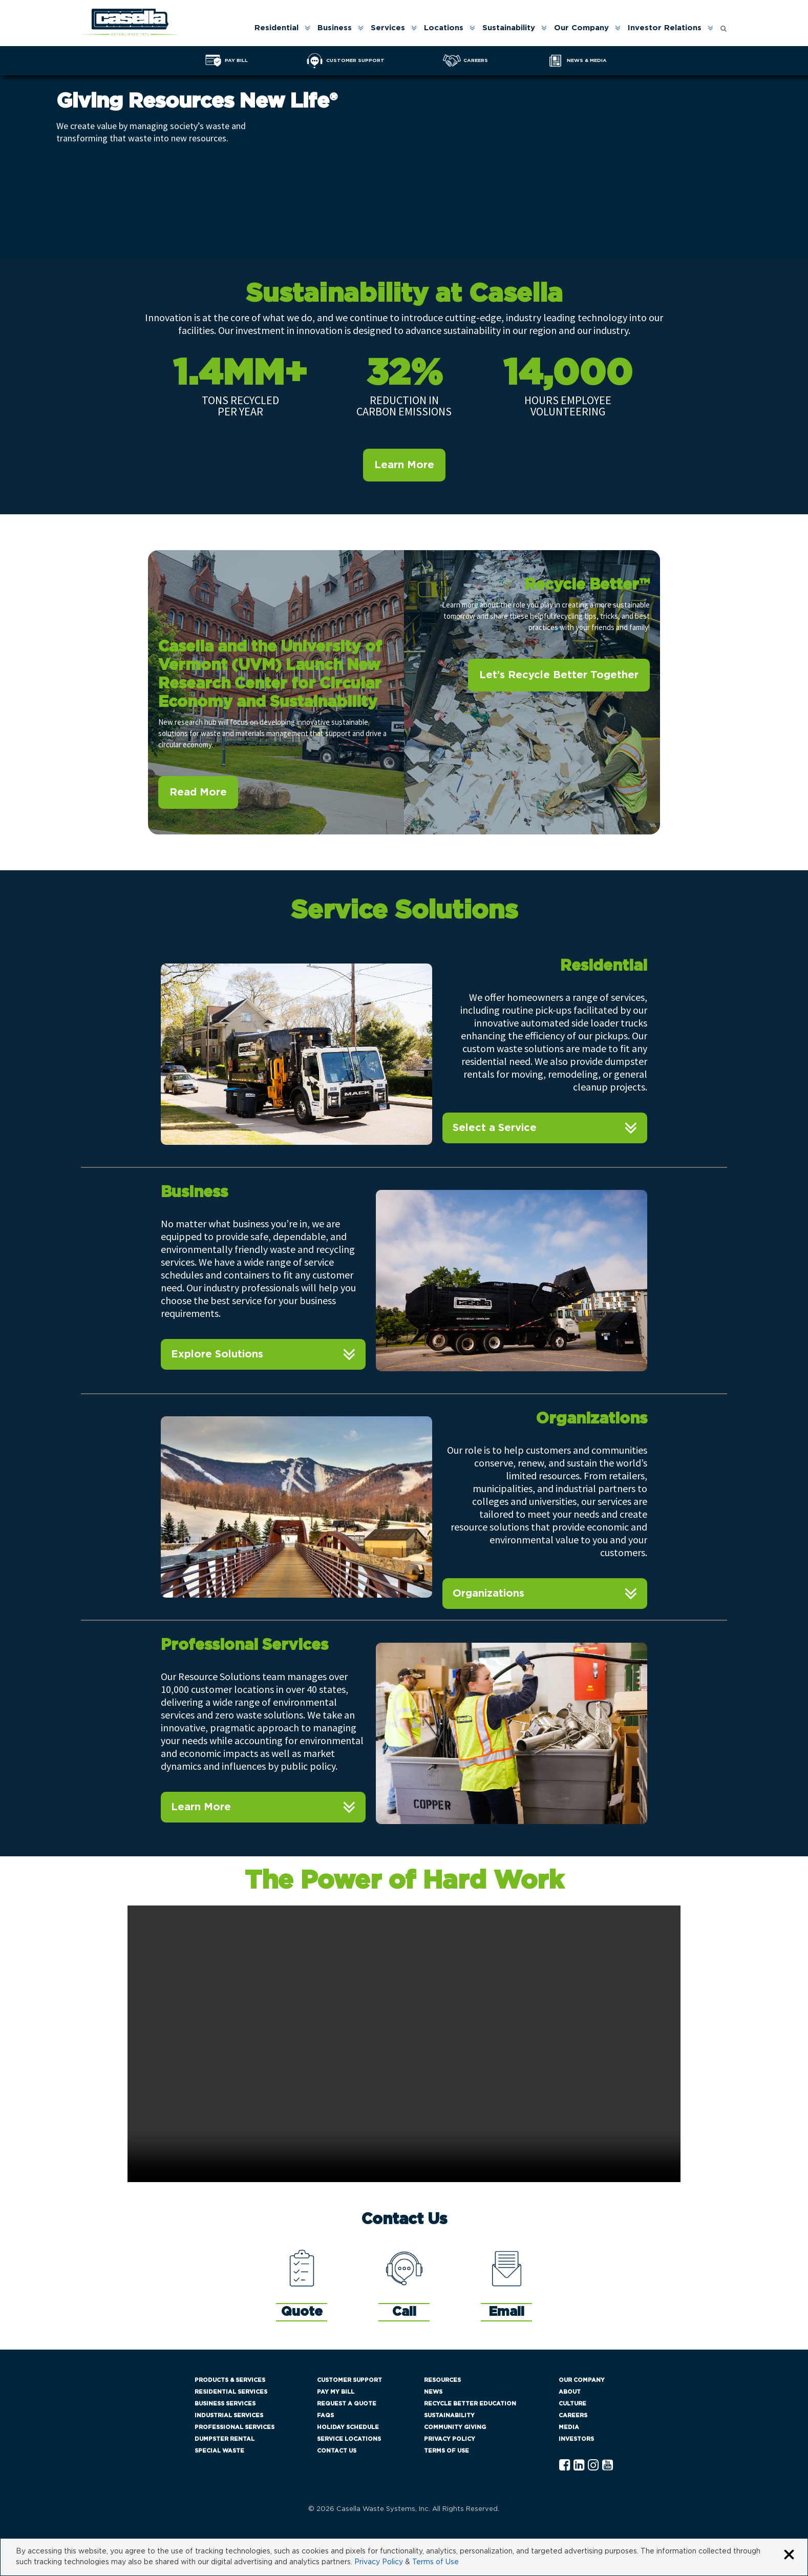 This screenshot has height=2576, width=808. What do you see at coordinates (449, 2439) in the screenshot?
I see `Privacy Policy` at bounding box center [449, 2439].